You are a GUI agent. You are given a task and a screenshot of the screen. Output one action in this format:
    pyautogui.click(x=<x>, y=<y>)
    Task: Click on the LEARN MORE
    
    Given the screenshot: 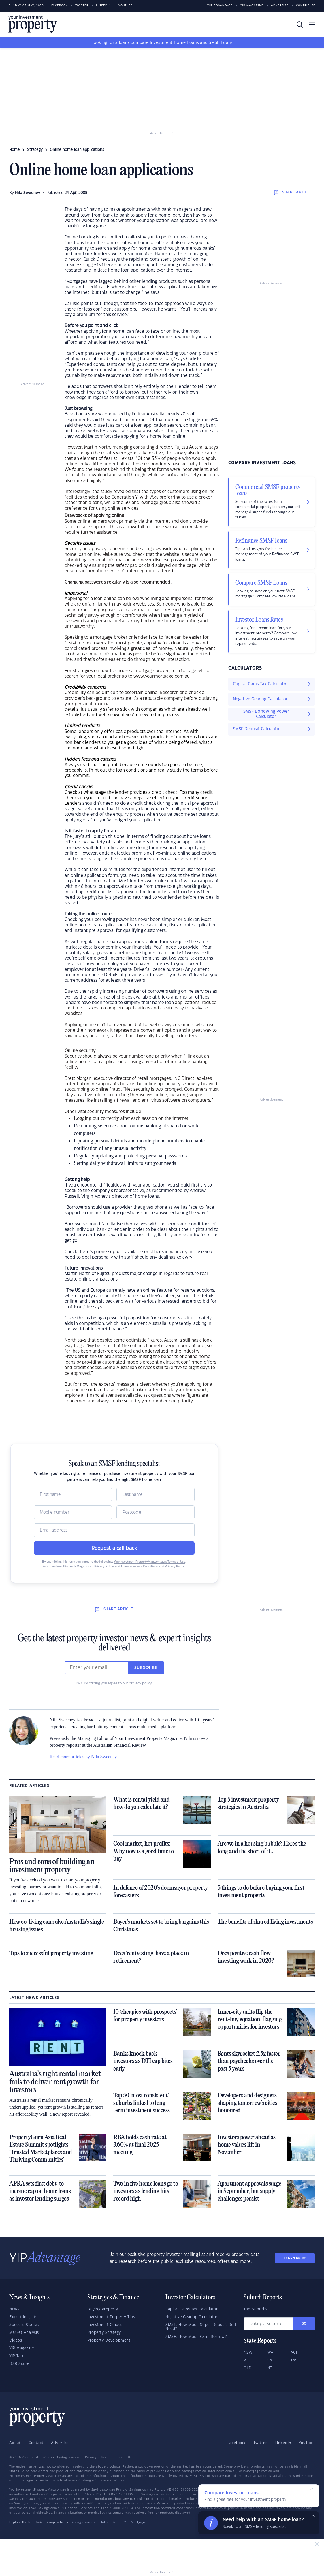 What is the action you would take?
    pyautogui.click(x=295, y=2258)
    